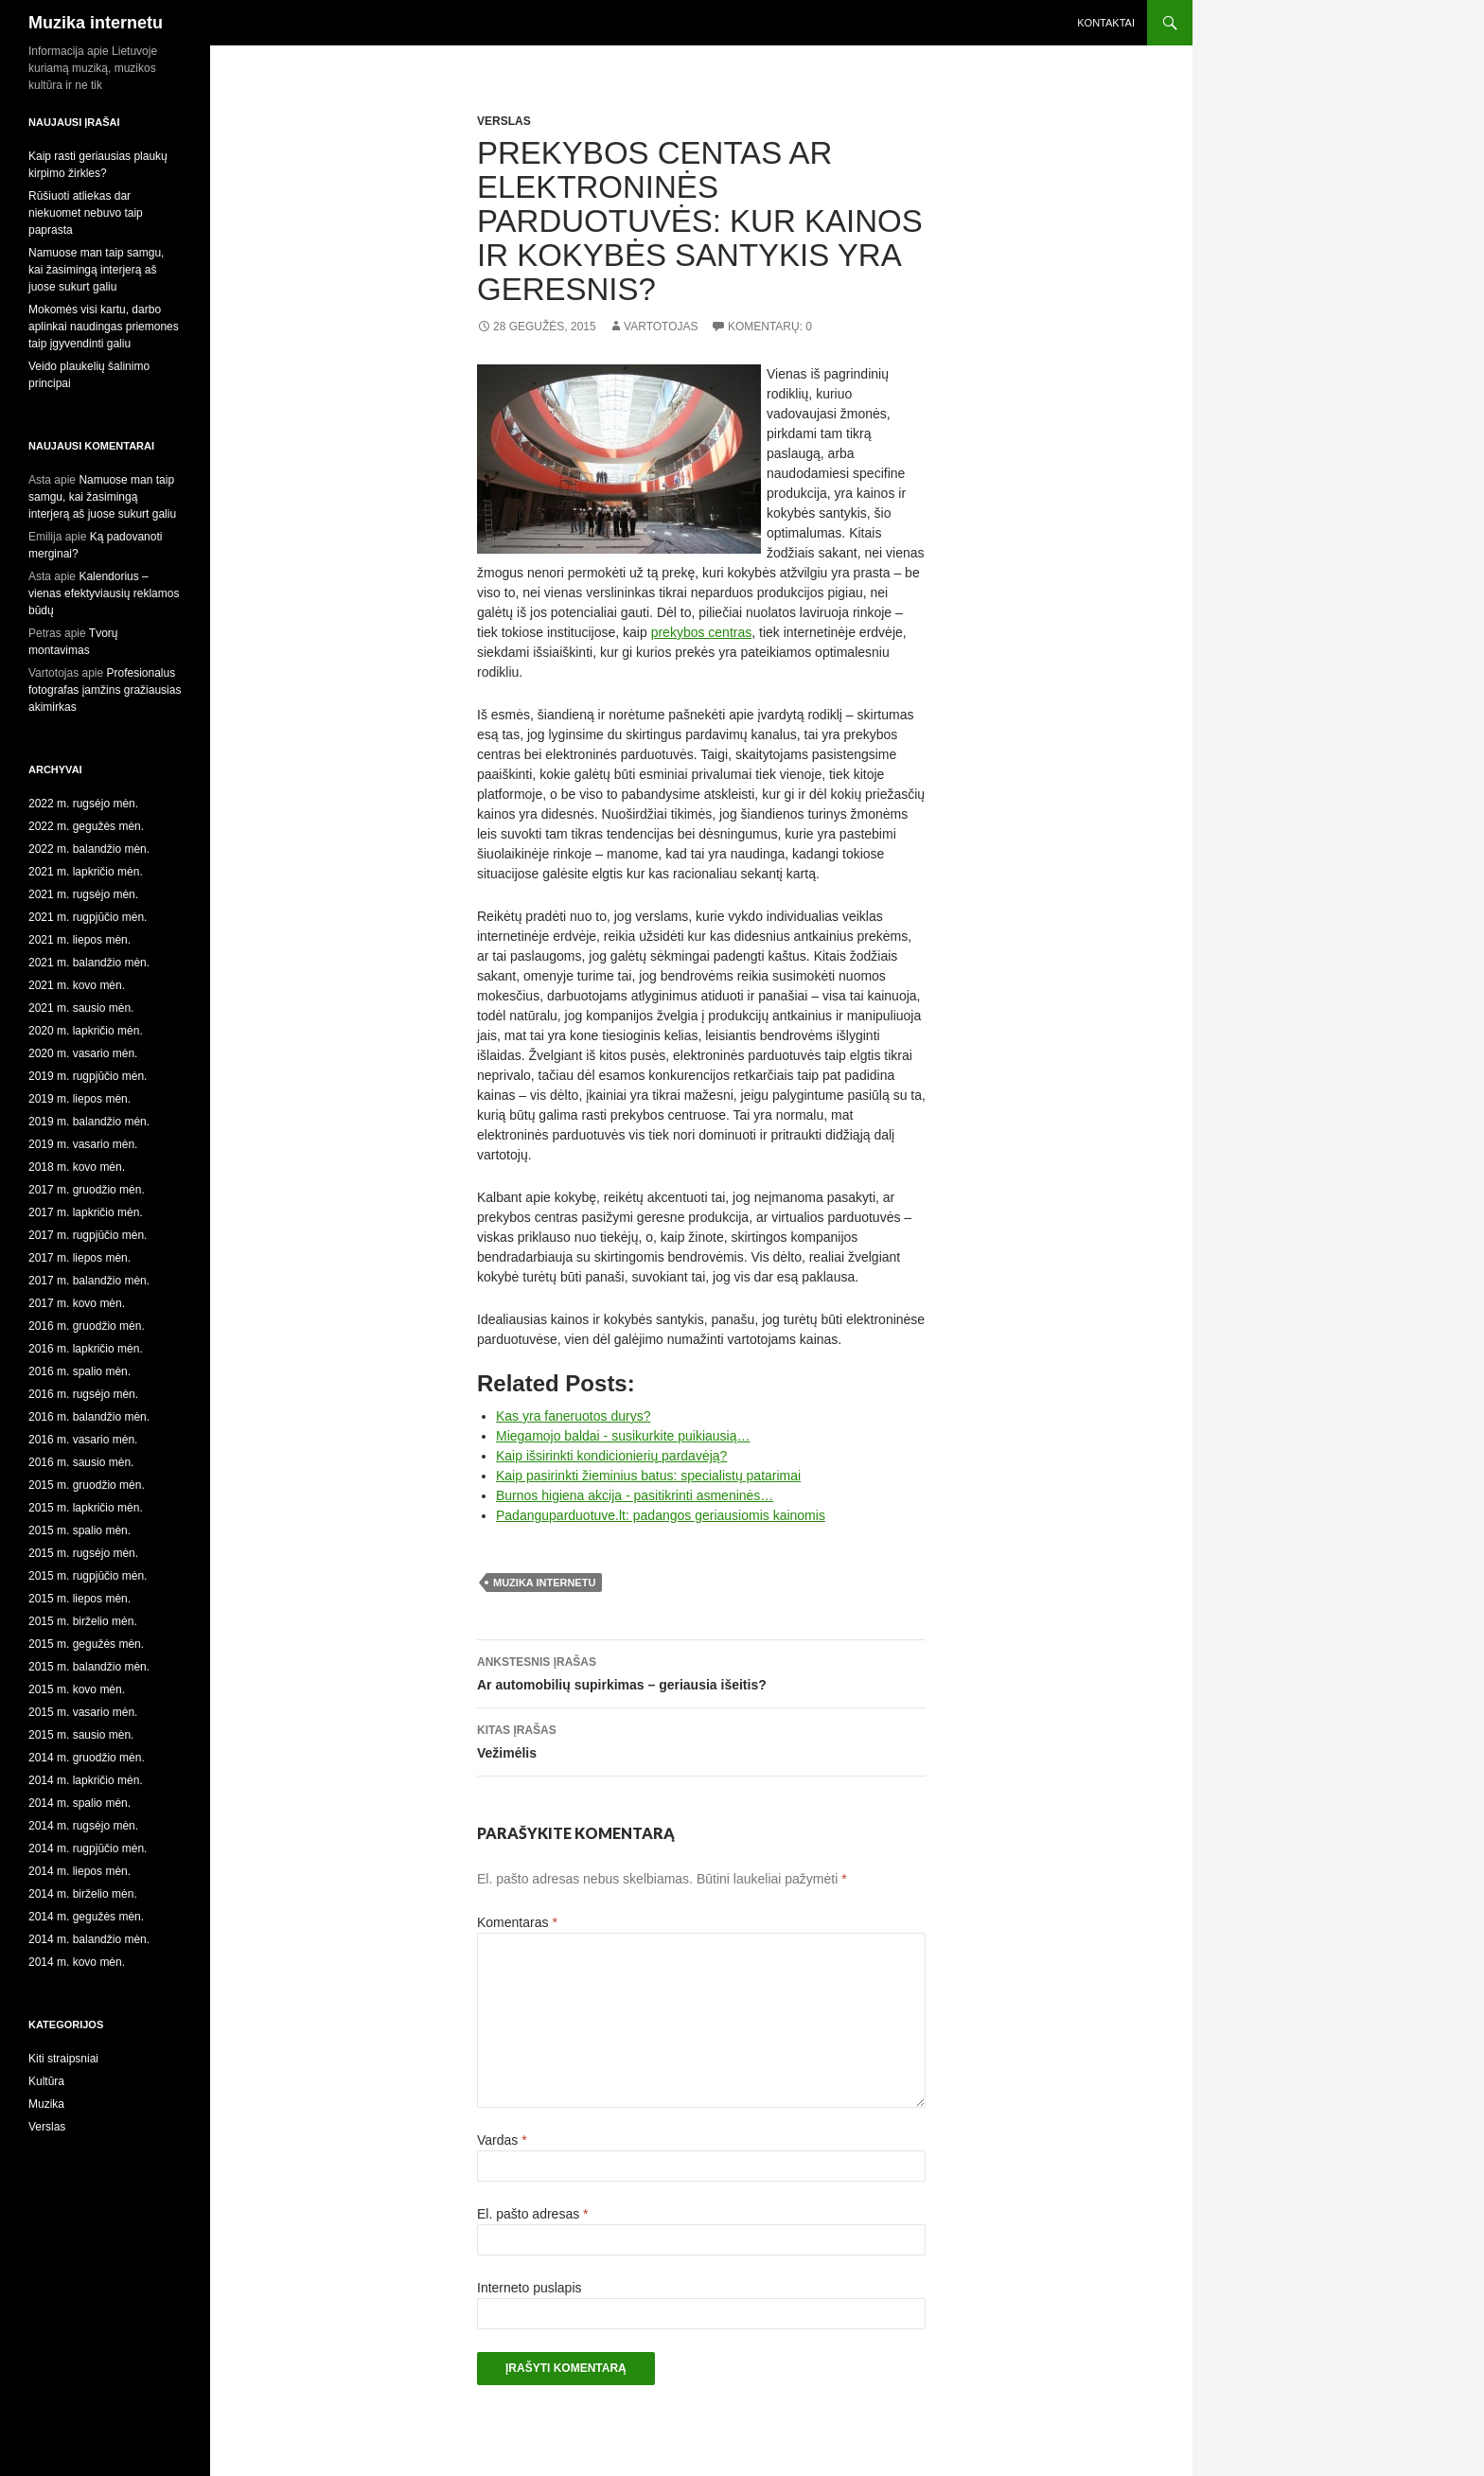 This screenshot has width=1484, height=2476. What do you see at coordinates (86, 1326) in the screenshot?
I see `2016 m. gruodžio mėn.` at bounding box center [86, 1326].